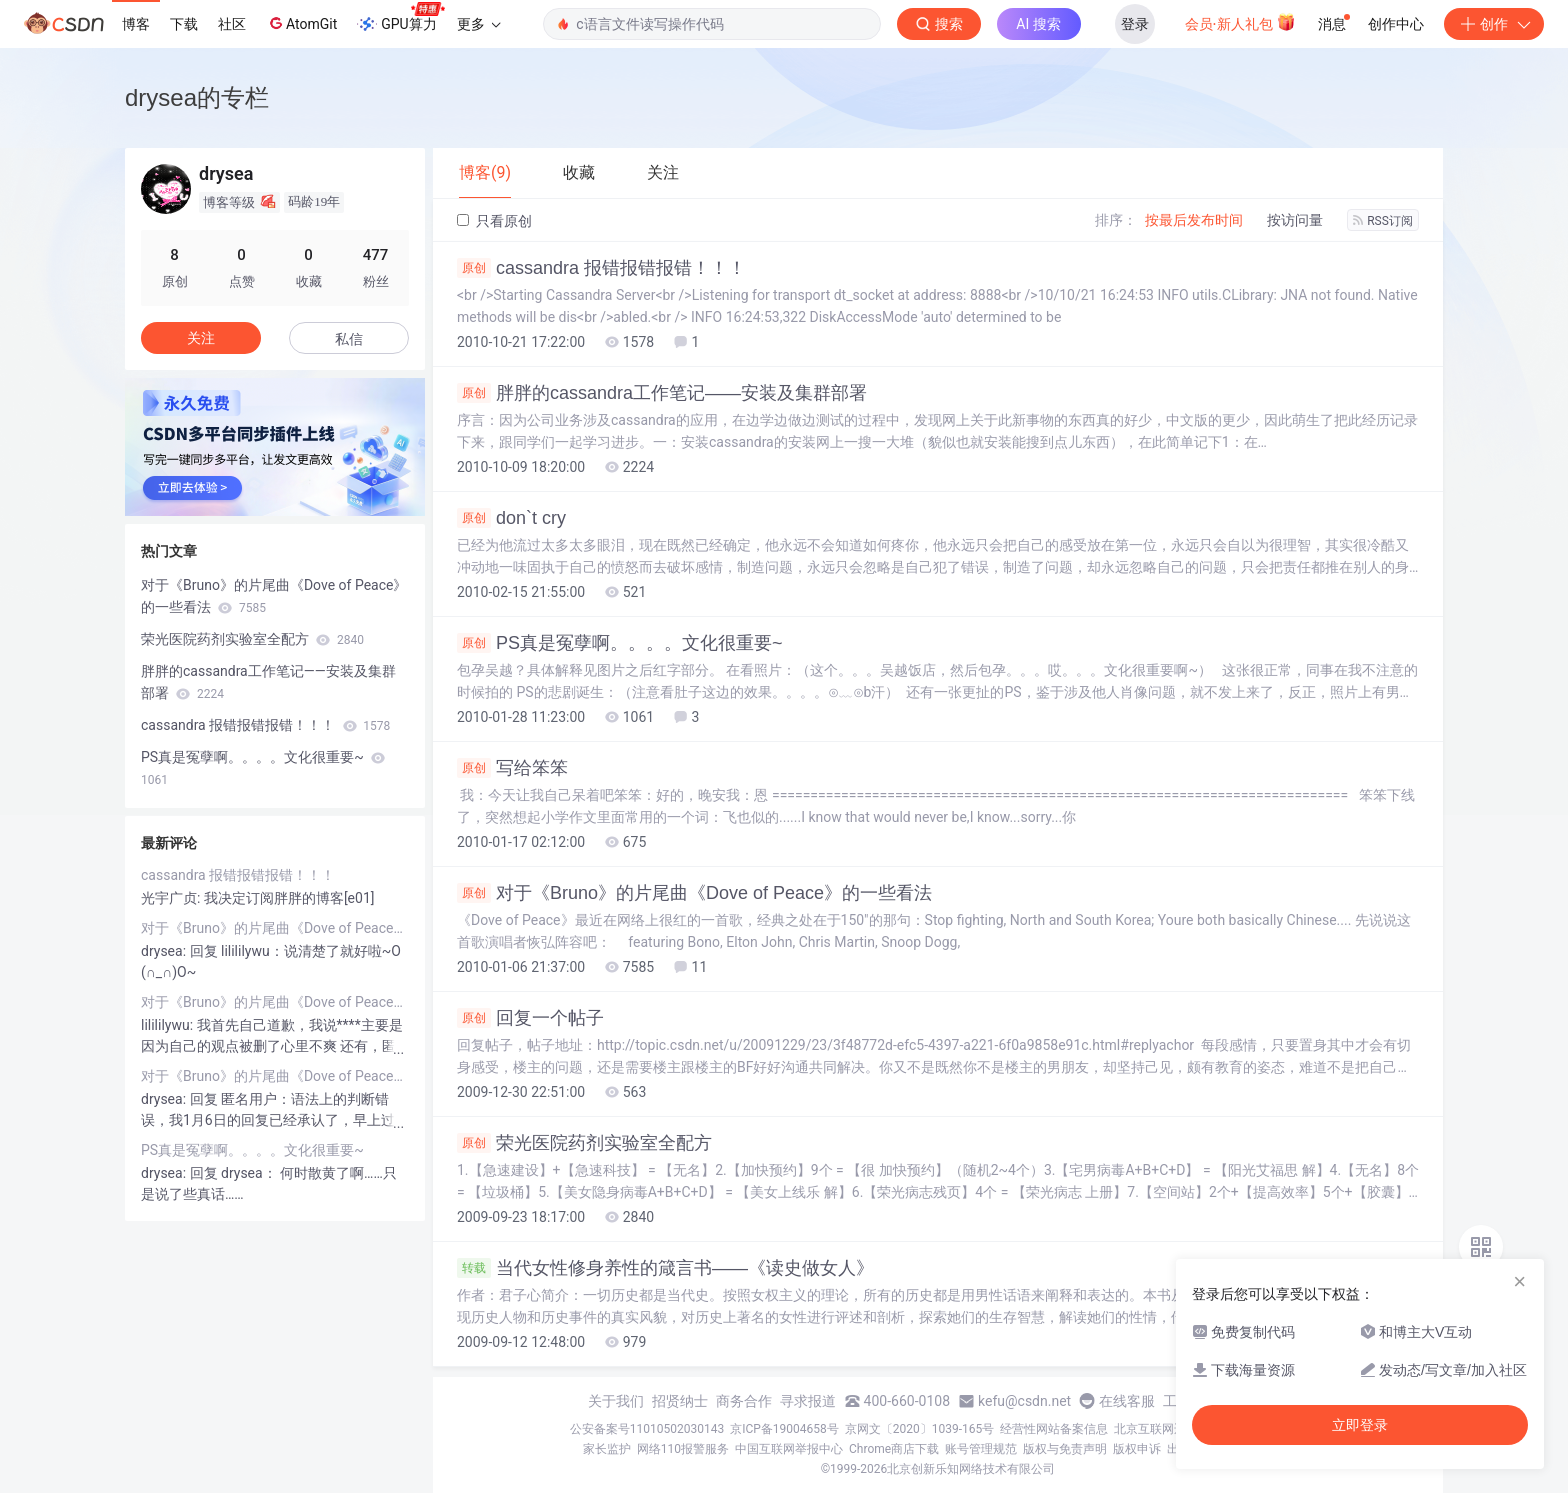 This screenshot has width=1568, height=1493. What do you see at coordinates (512, 768) in the screenshot?
I see `写给笨笨` at bounding box center [512, 768].